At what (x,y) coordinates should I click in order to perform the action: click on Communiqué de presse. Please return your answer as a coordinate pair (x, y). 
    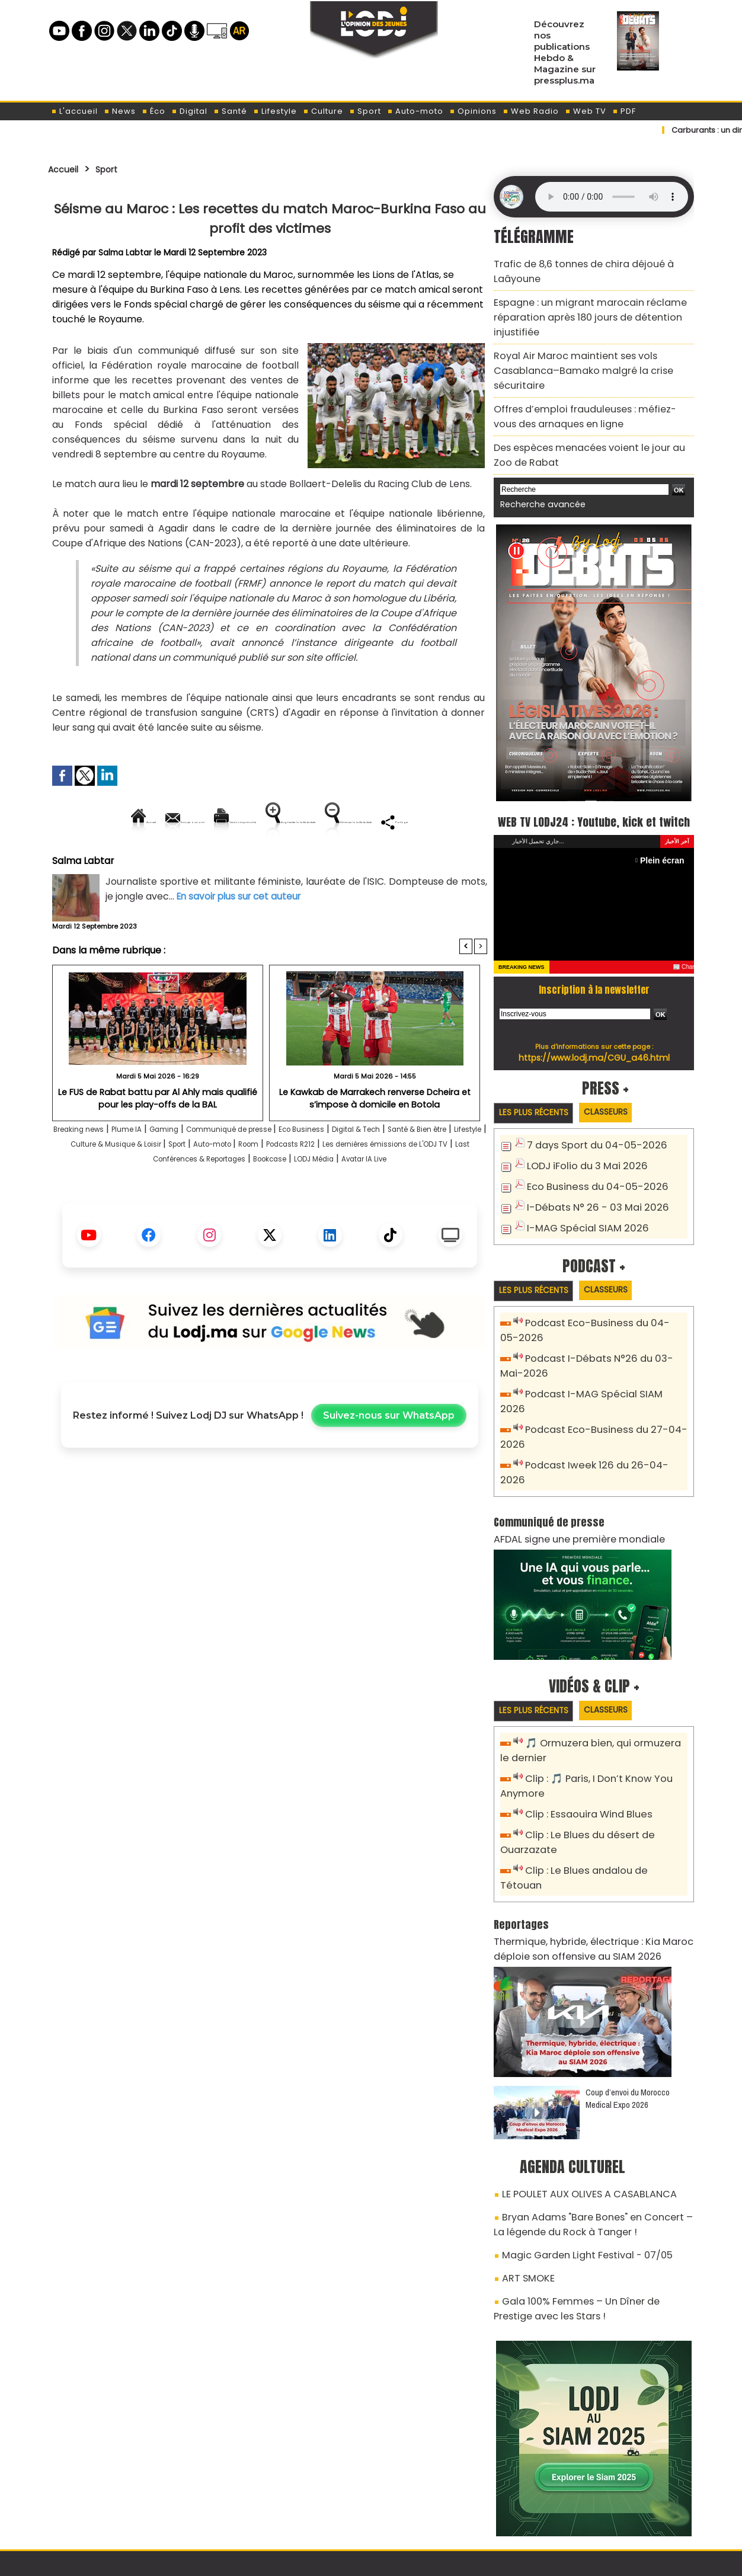
    Looking at the image, I should click on (283, 1170).